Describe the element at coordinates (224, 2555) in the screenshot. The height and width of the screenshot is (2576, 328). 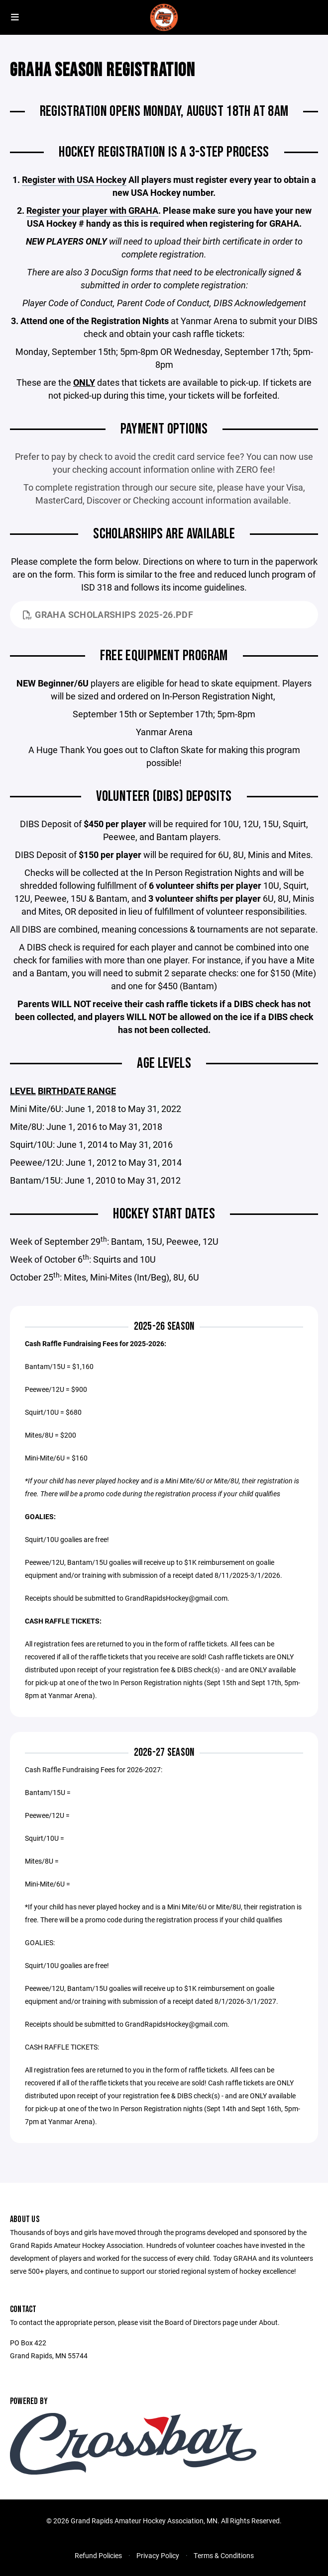
I see `Terms & Conditions` at that location.